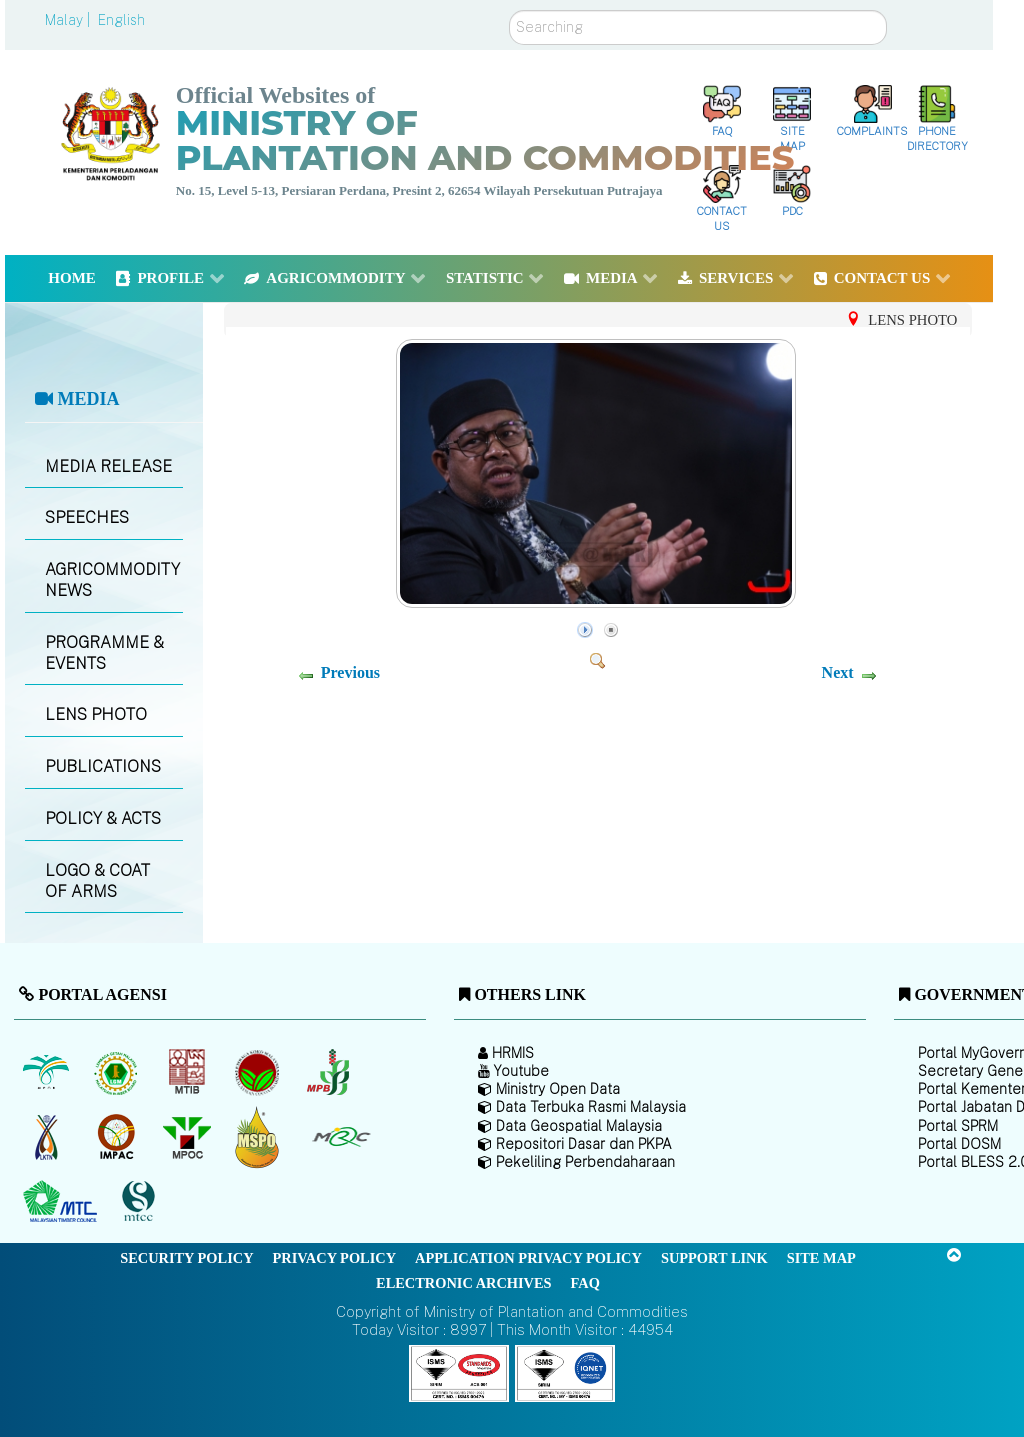 This screenshot has height=1437, width=1024. I want to click on PUBLICATIONS, so click(103, 766).